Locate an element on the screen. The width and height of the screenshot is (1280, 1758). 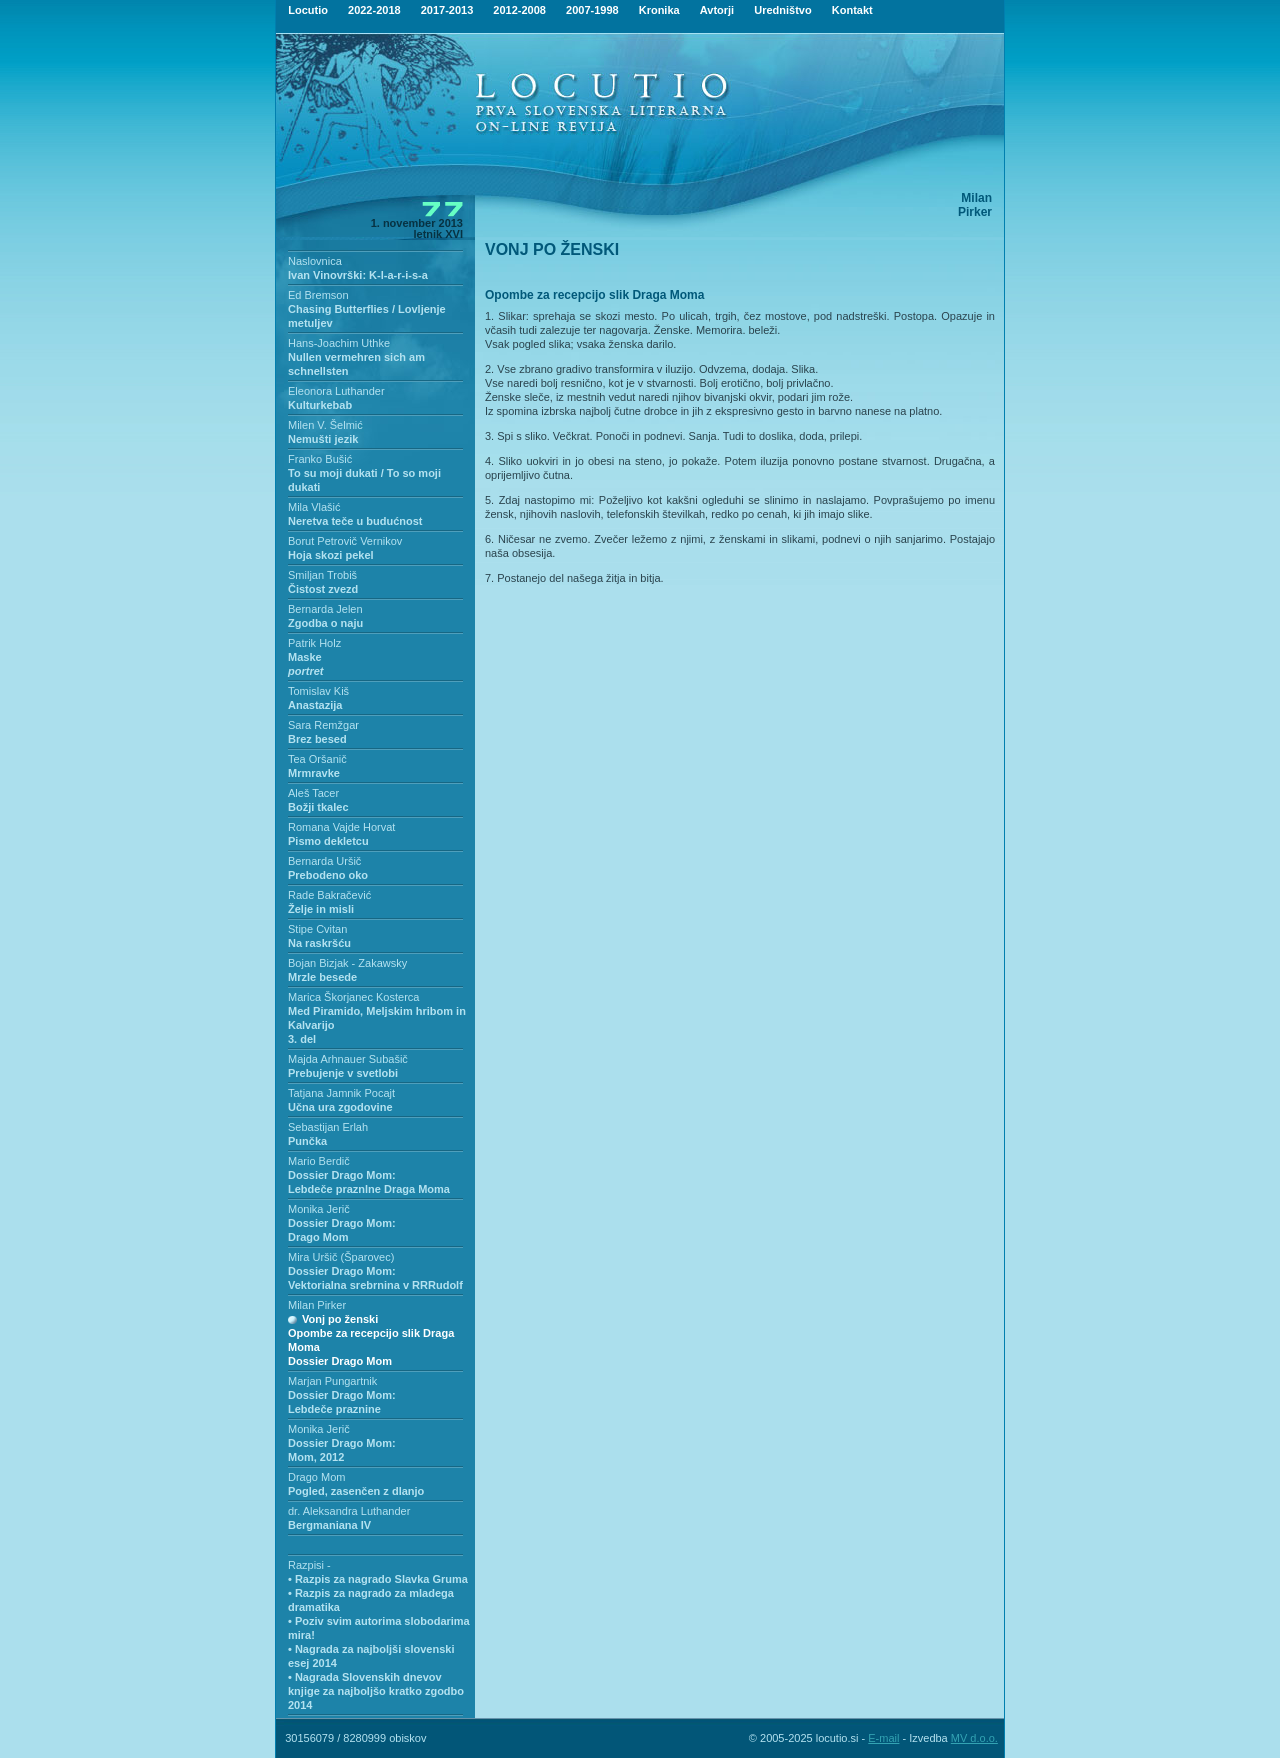
Prebujenje v svetlobi is located at coordinates (343, 1073).